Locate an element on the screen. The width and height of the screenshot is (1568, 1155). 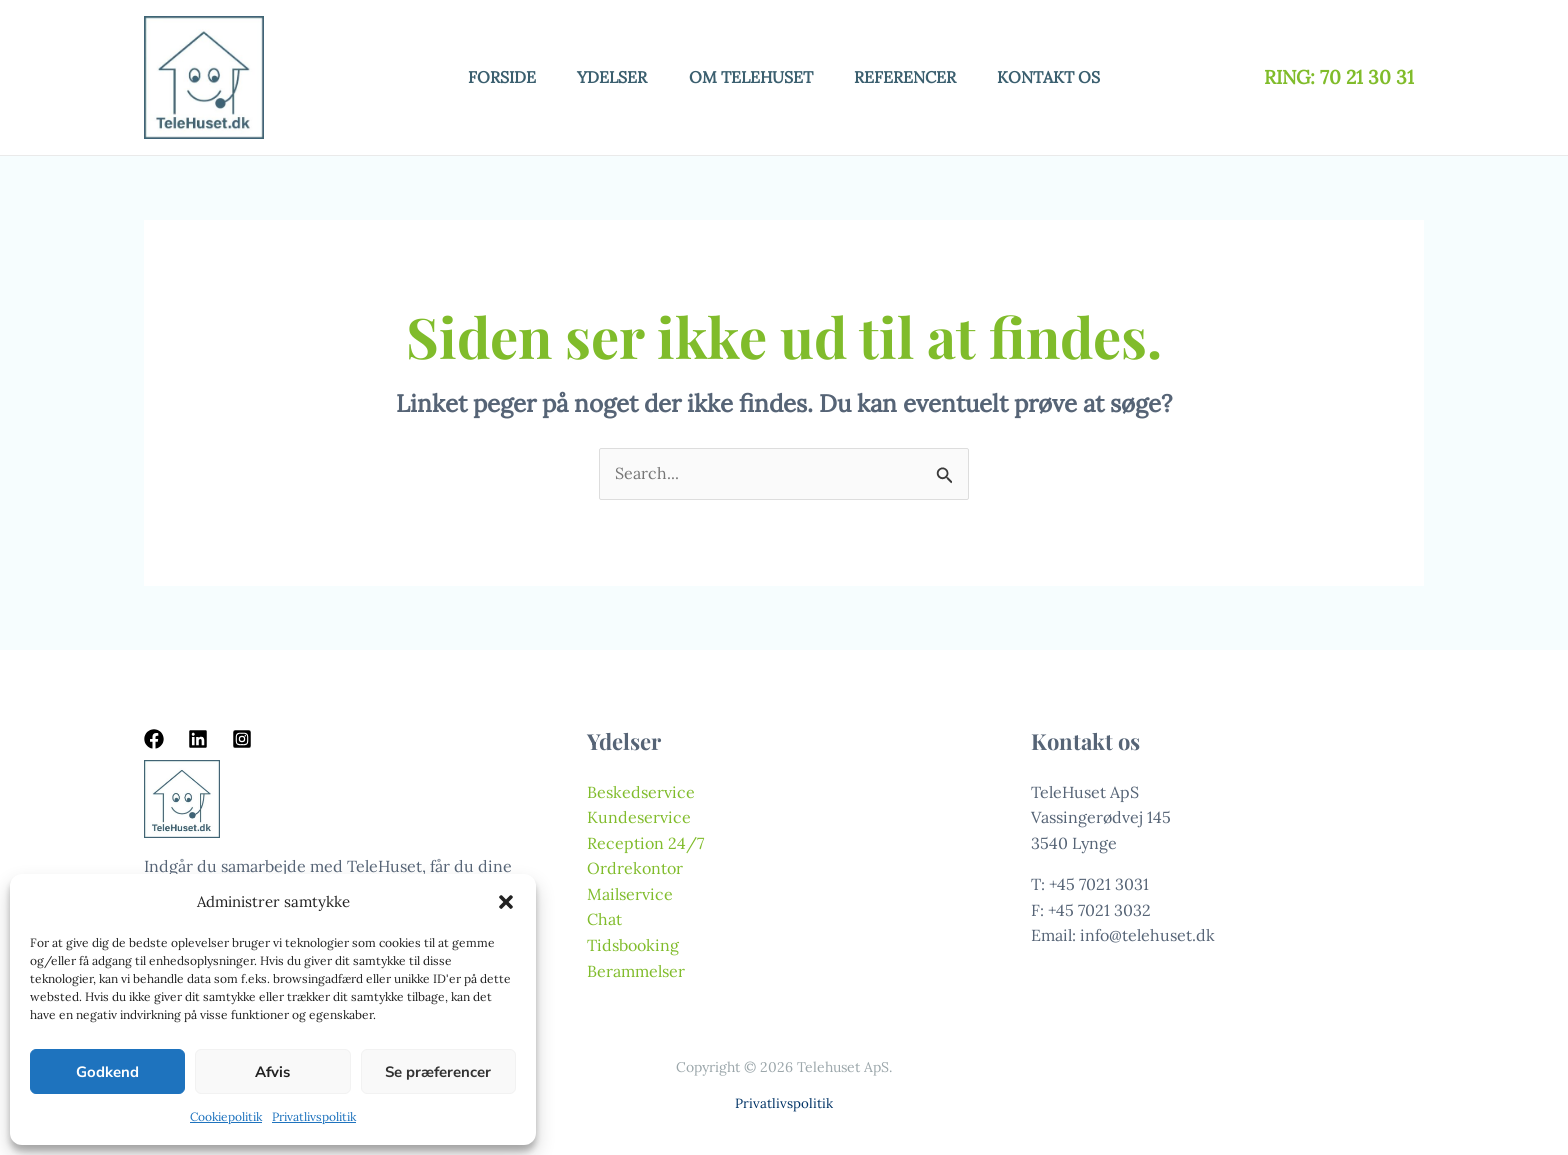
Reception 24/7 is located at coordinates (645, 843).